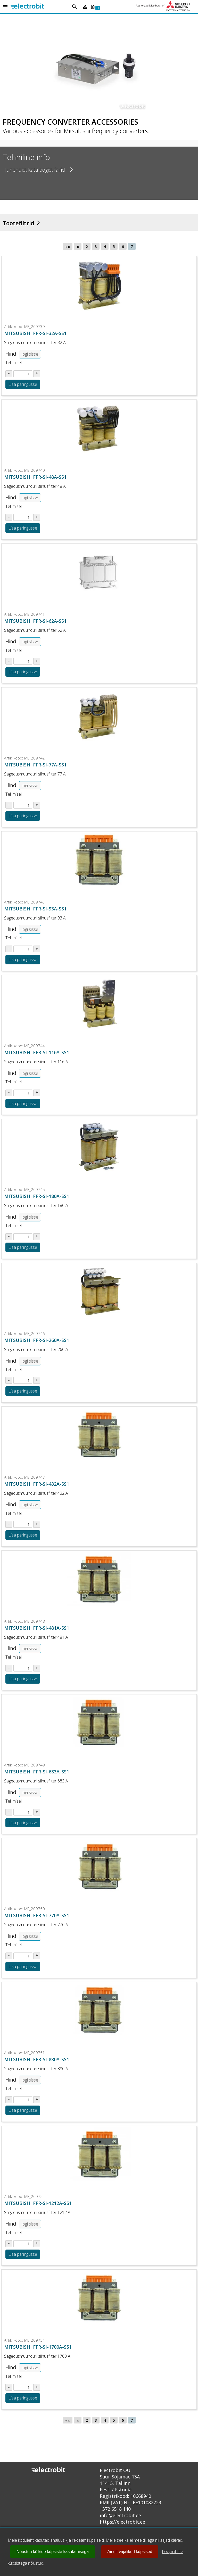 The width and height of the screenshot is (198, 2576). I want to click on [Sisesta kogus tootel ME_209748], so click(22, 1668).